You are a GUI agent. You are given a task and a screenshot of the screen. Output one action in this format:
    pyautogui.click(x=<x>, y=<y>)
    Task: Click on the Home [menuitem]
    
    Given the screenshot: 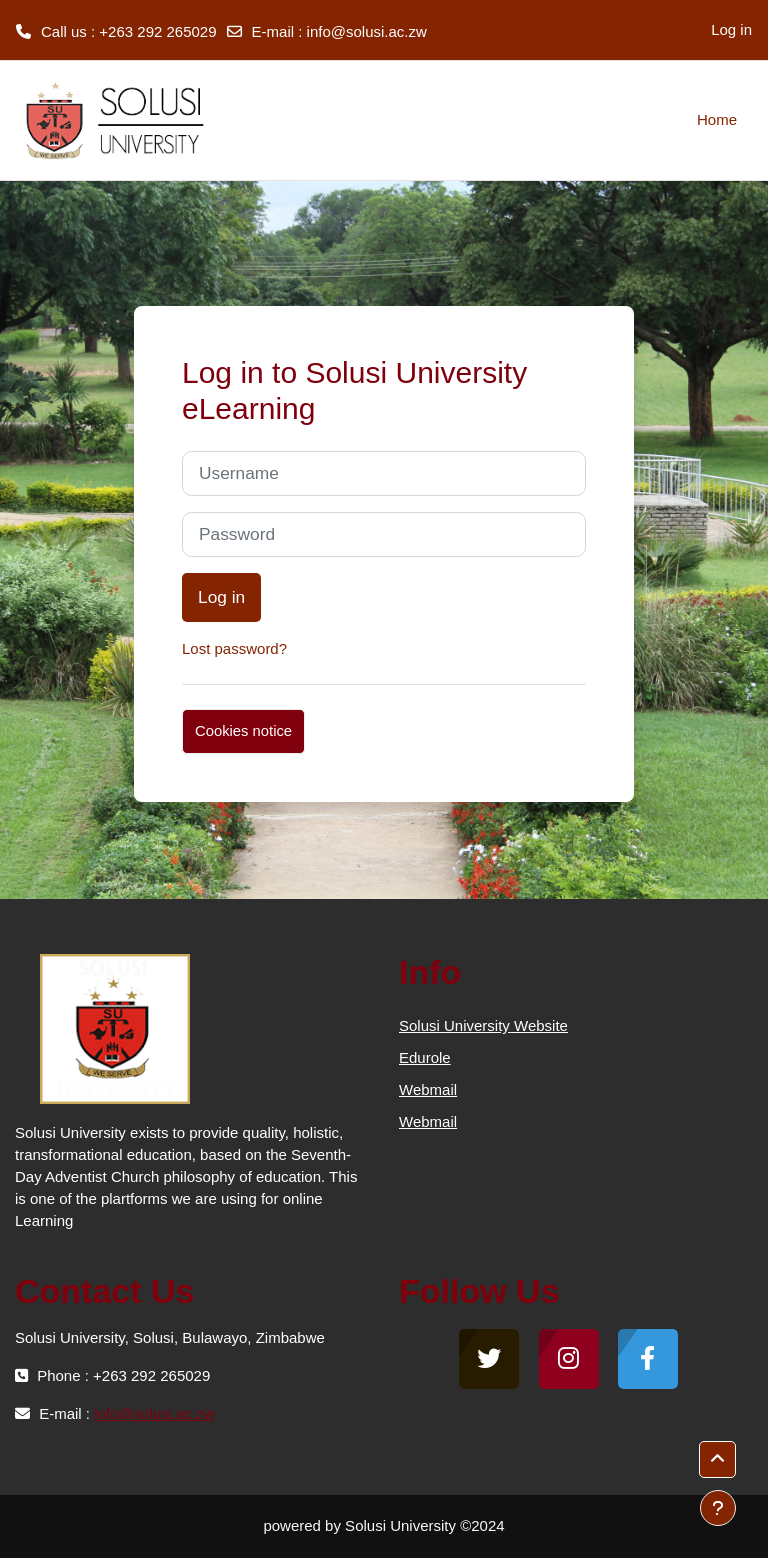 What is the action you would take?
    pyautogui.click(x=717, y=119)
    